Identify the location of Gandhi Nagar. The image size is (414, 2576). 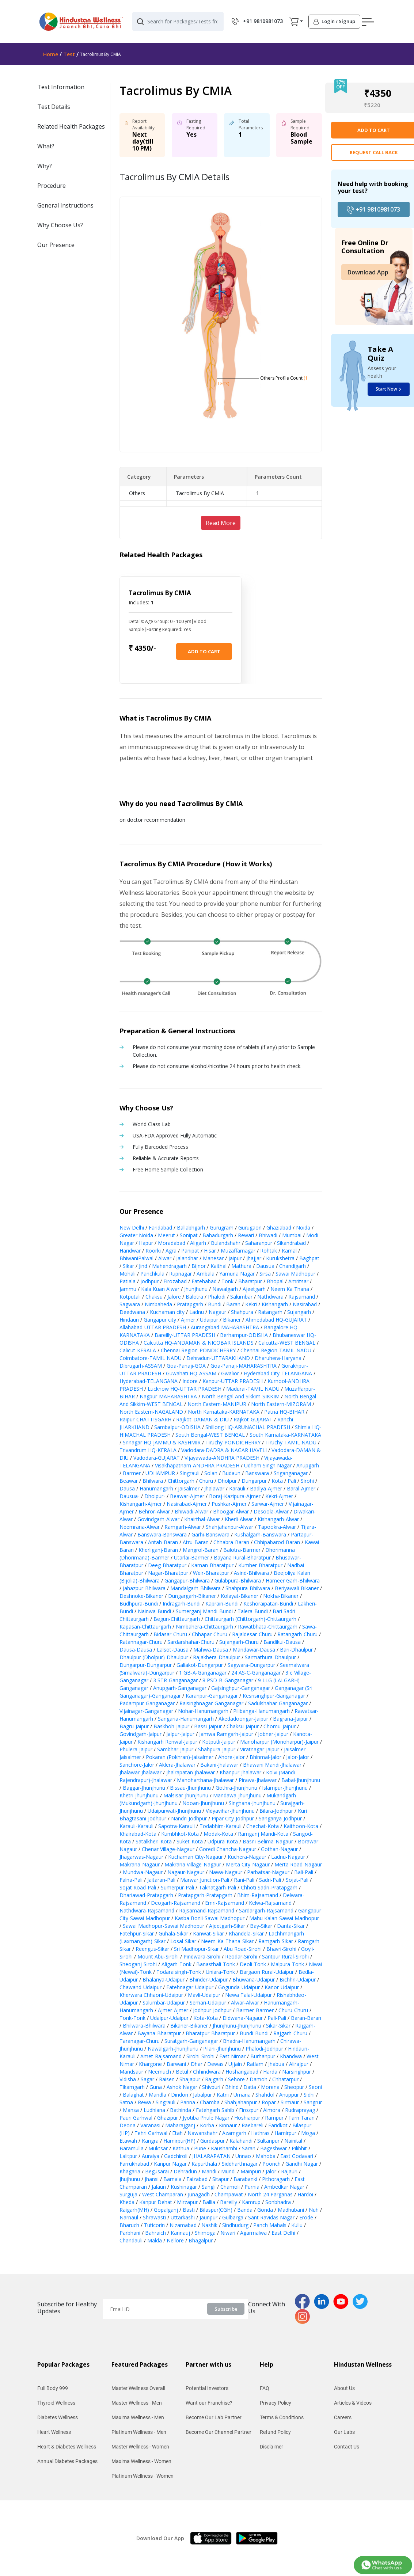
(301, 2163).